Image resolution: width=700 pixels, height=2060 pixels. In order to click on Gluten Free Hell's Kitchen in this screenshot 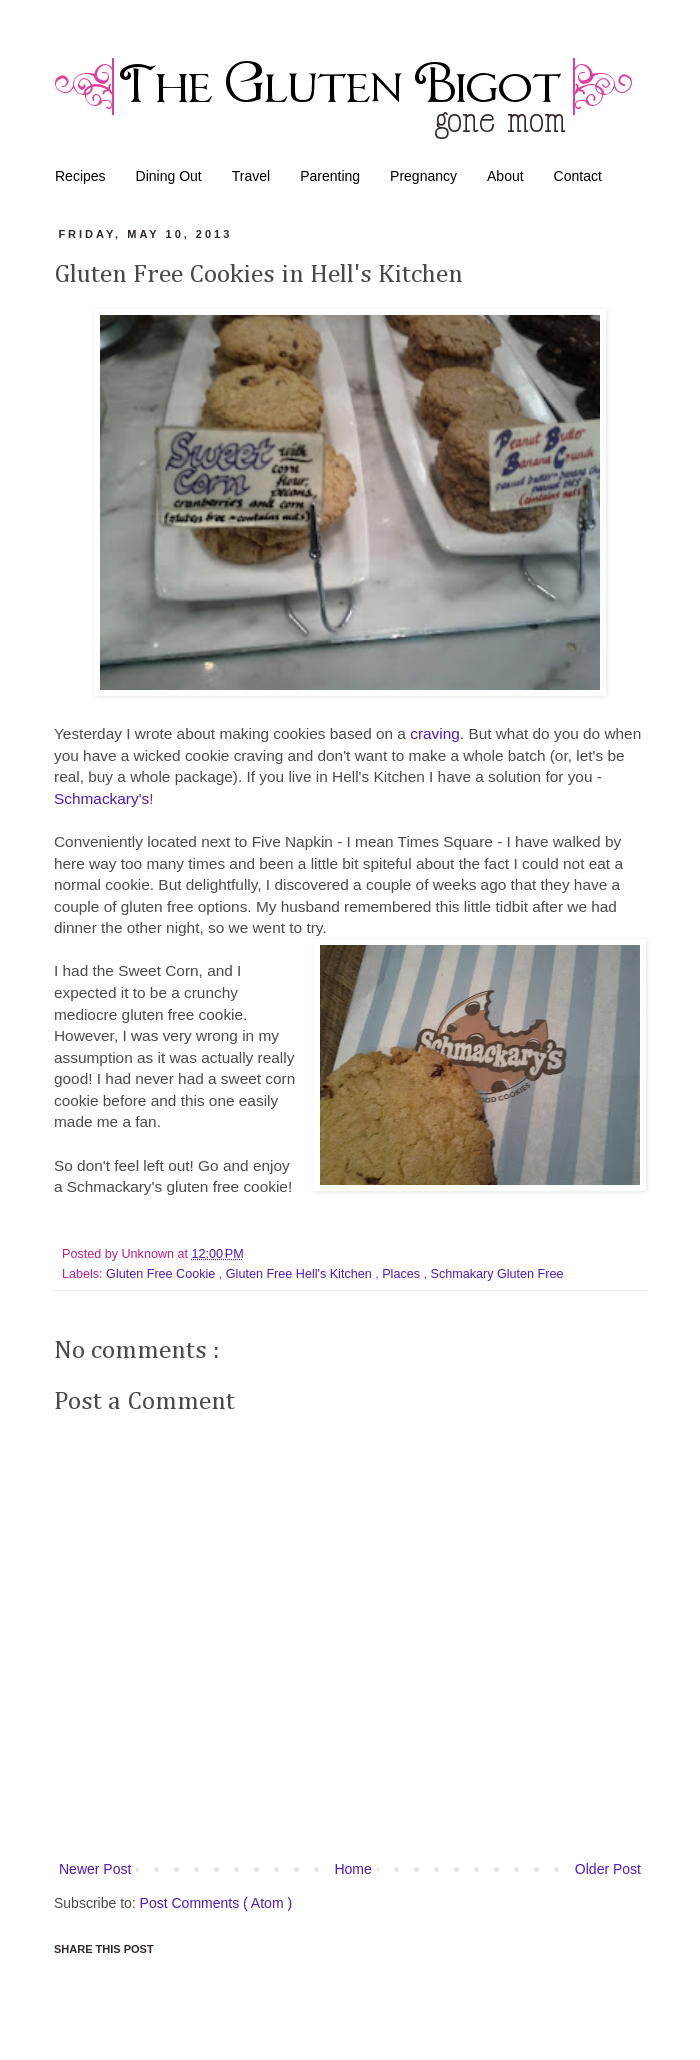, I will do `click(300, 1274)`.